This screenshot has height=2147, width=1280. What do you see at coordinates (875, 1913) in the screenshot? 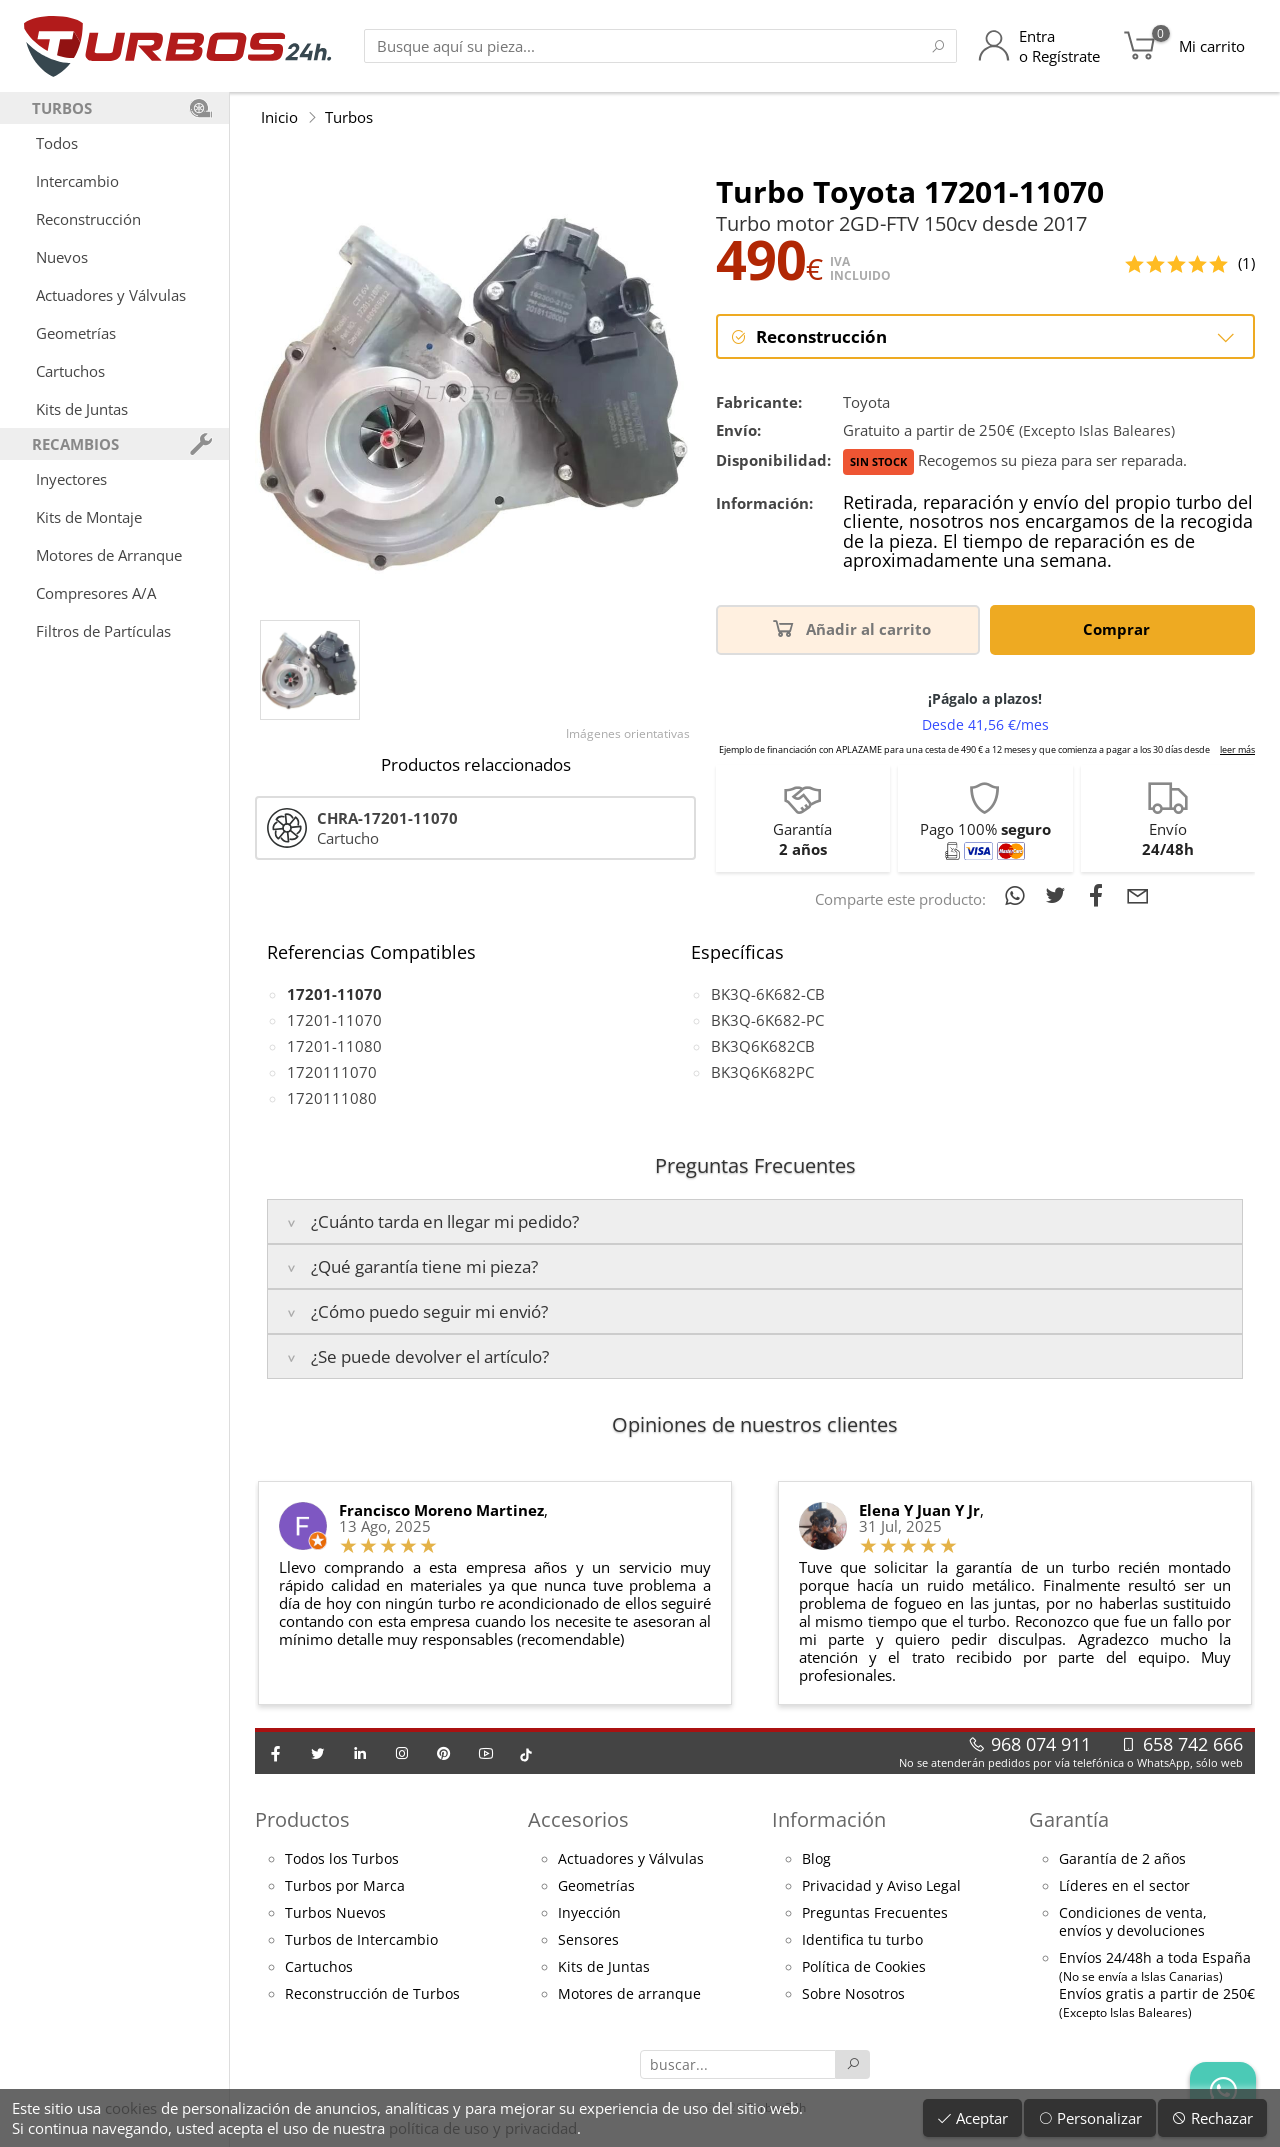
I see `Preguntas Frecuentes` at bounding box center [875, 1913].